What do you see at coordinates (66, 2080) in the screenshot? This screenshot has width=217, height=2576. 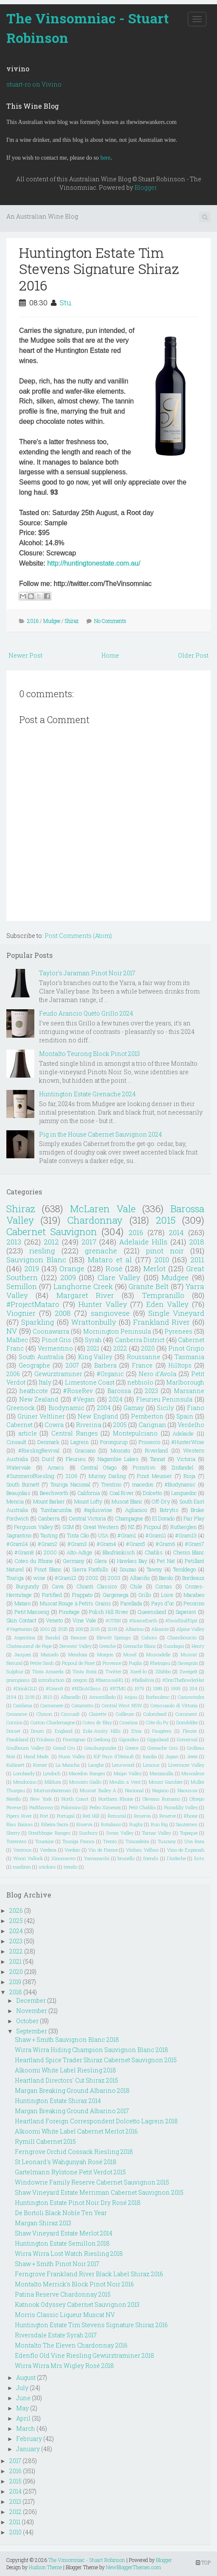 I see `Heartland Directors' Cut Shiraz 2015` at bounding box center [66, 2080].